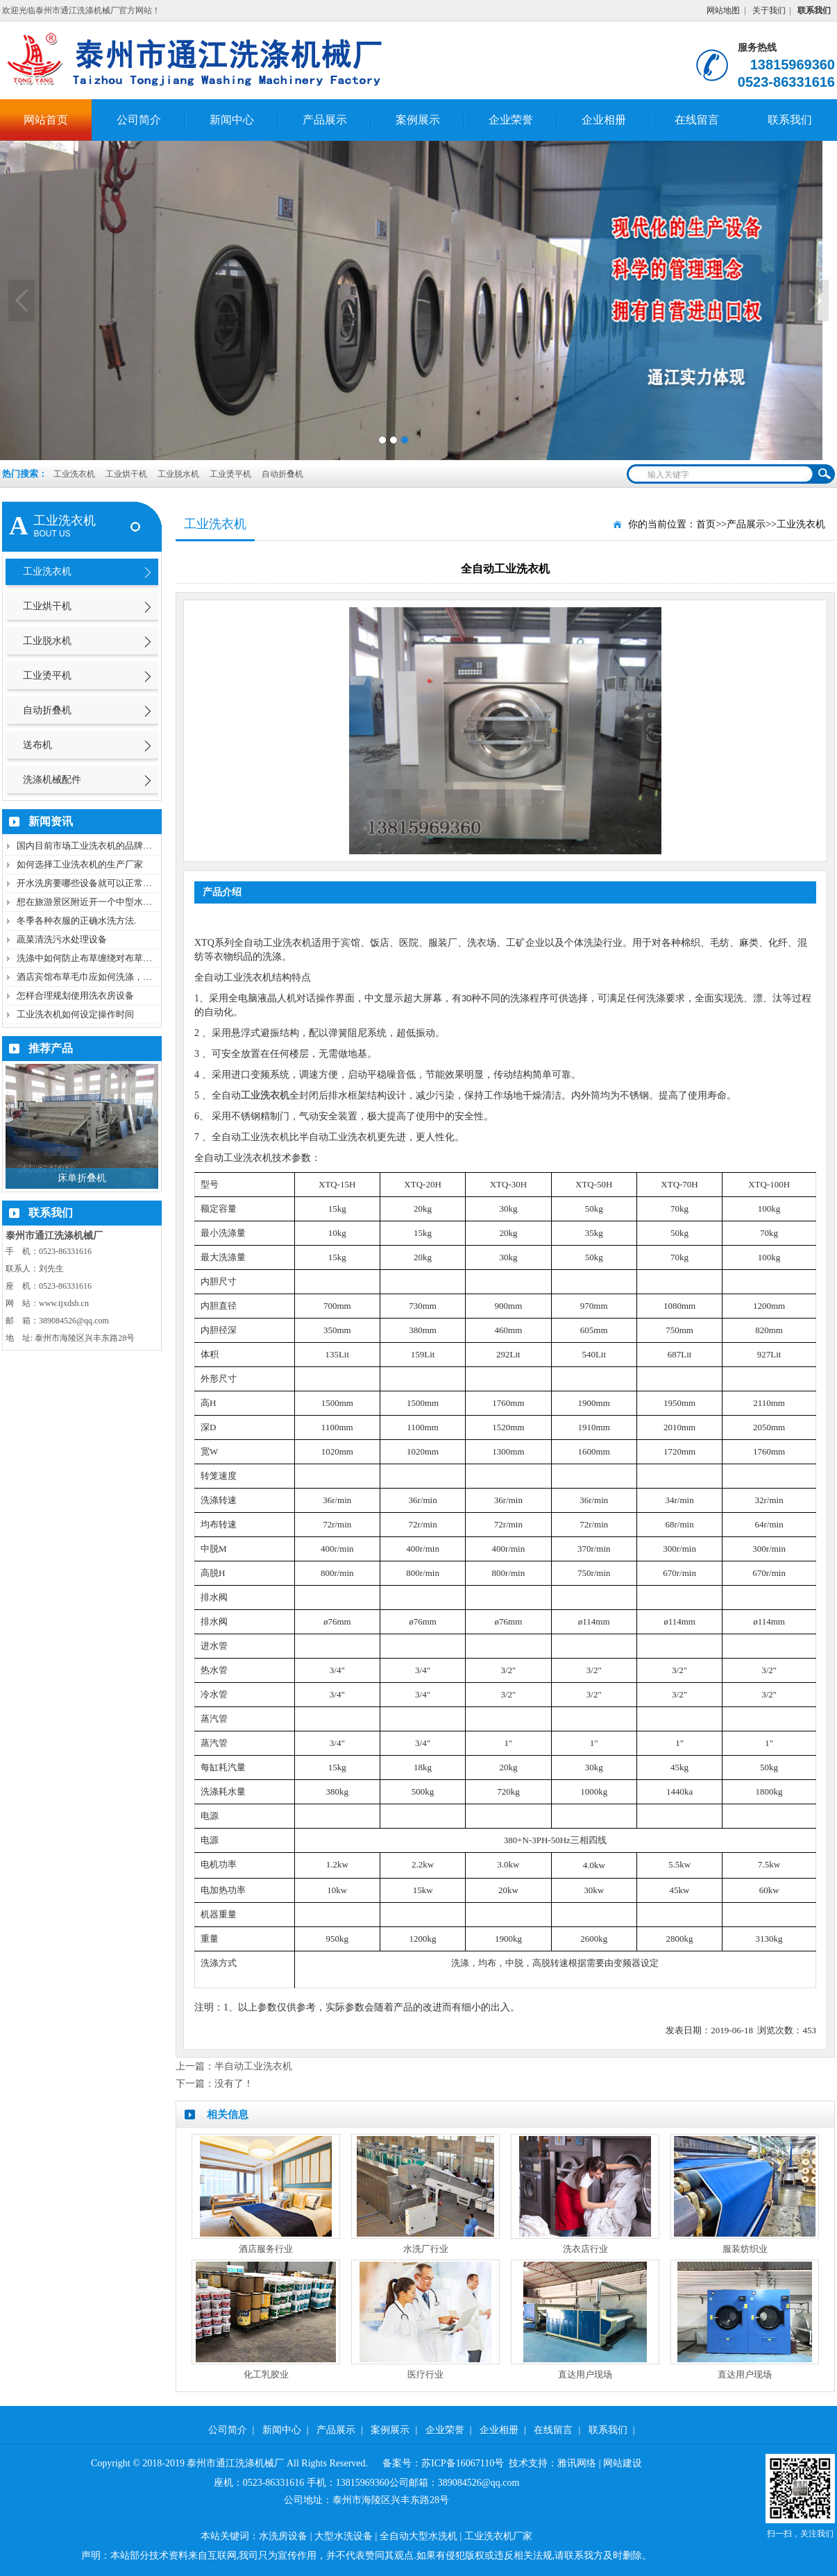 The width and height of the screenshot is (837, 2576). Describe the element at coordinates (232, 120) in the screenshot. I see `新闻中心` at that location.